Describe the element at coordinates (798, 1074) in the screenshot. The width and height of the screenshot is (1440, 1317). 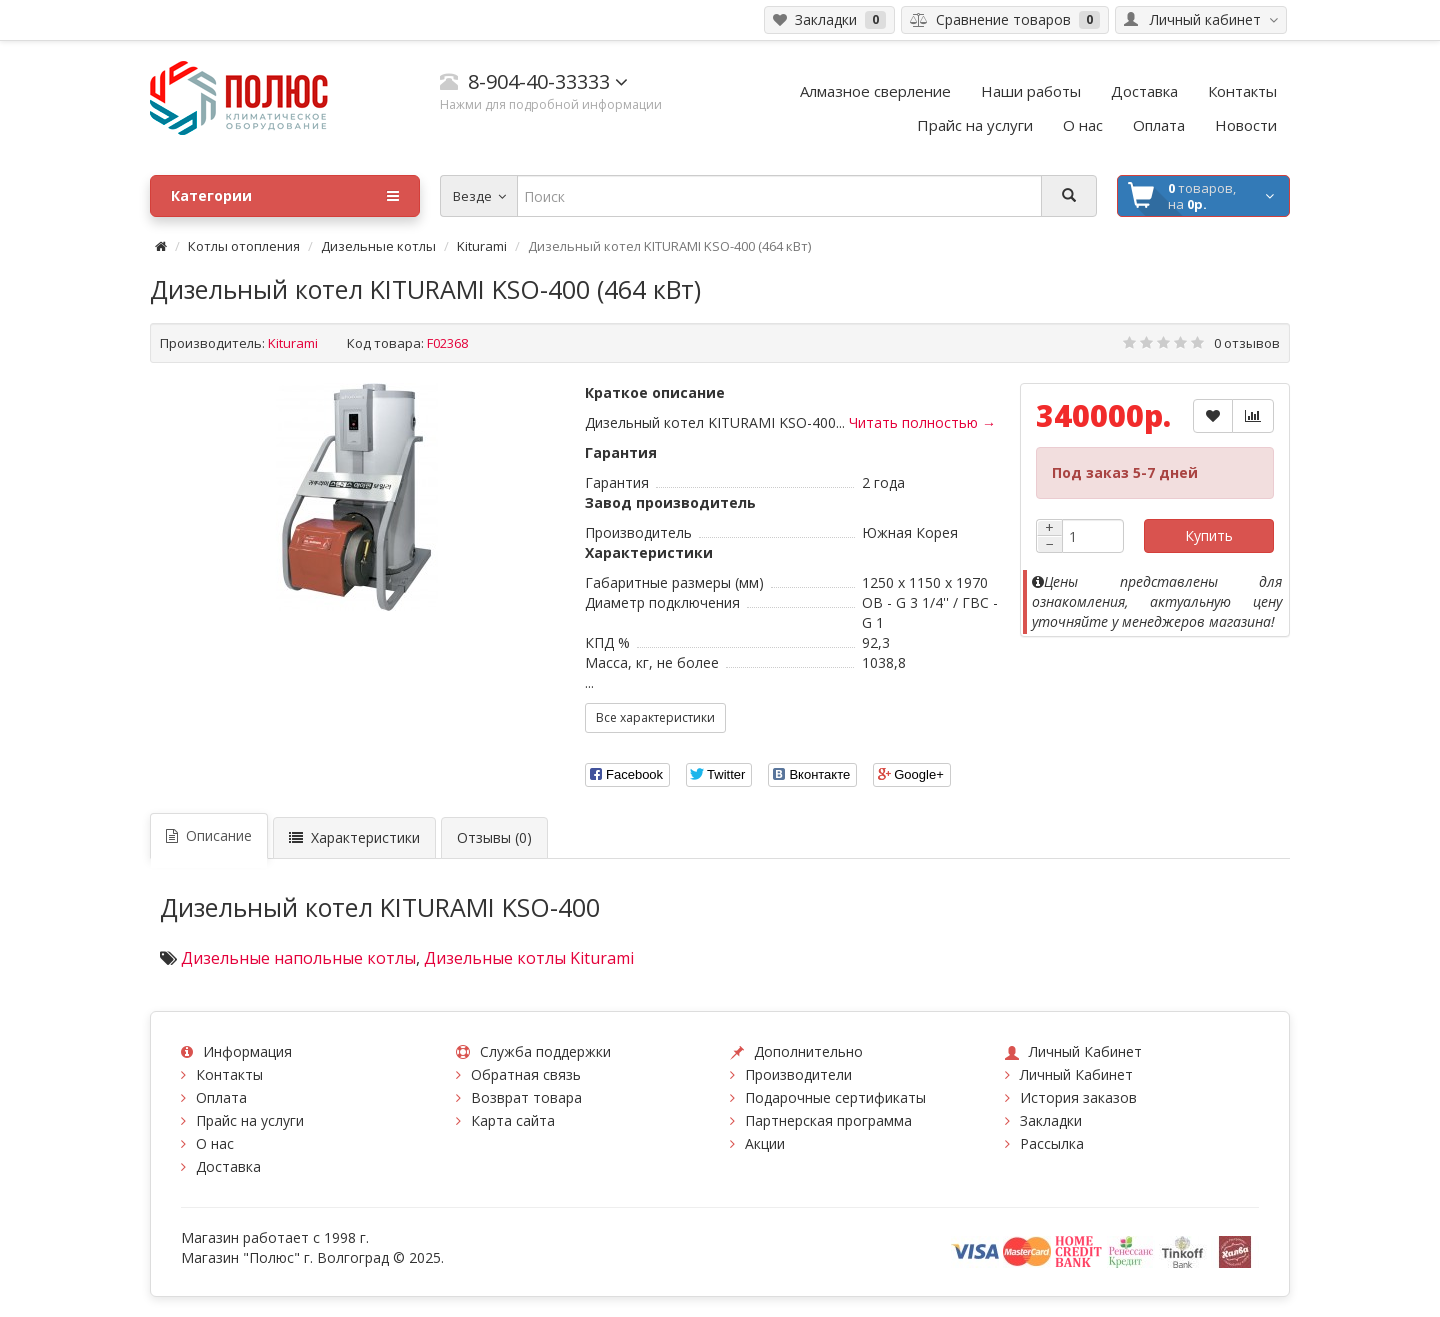
I see `Производители` at that location.